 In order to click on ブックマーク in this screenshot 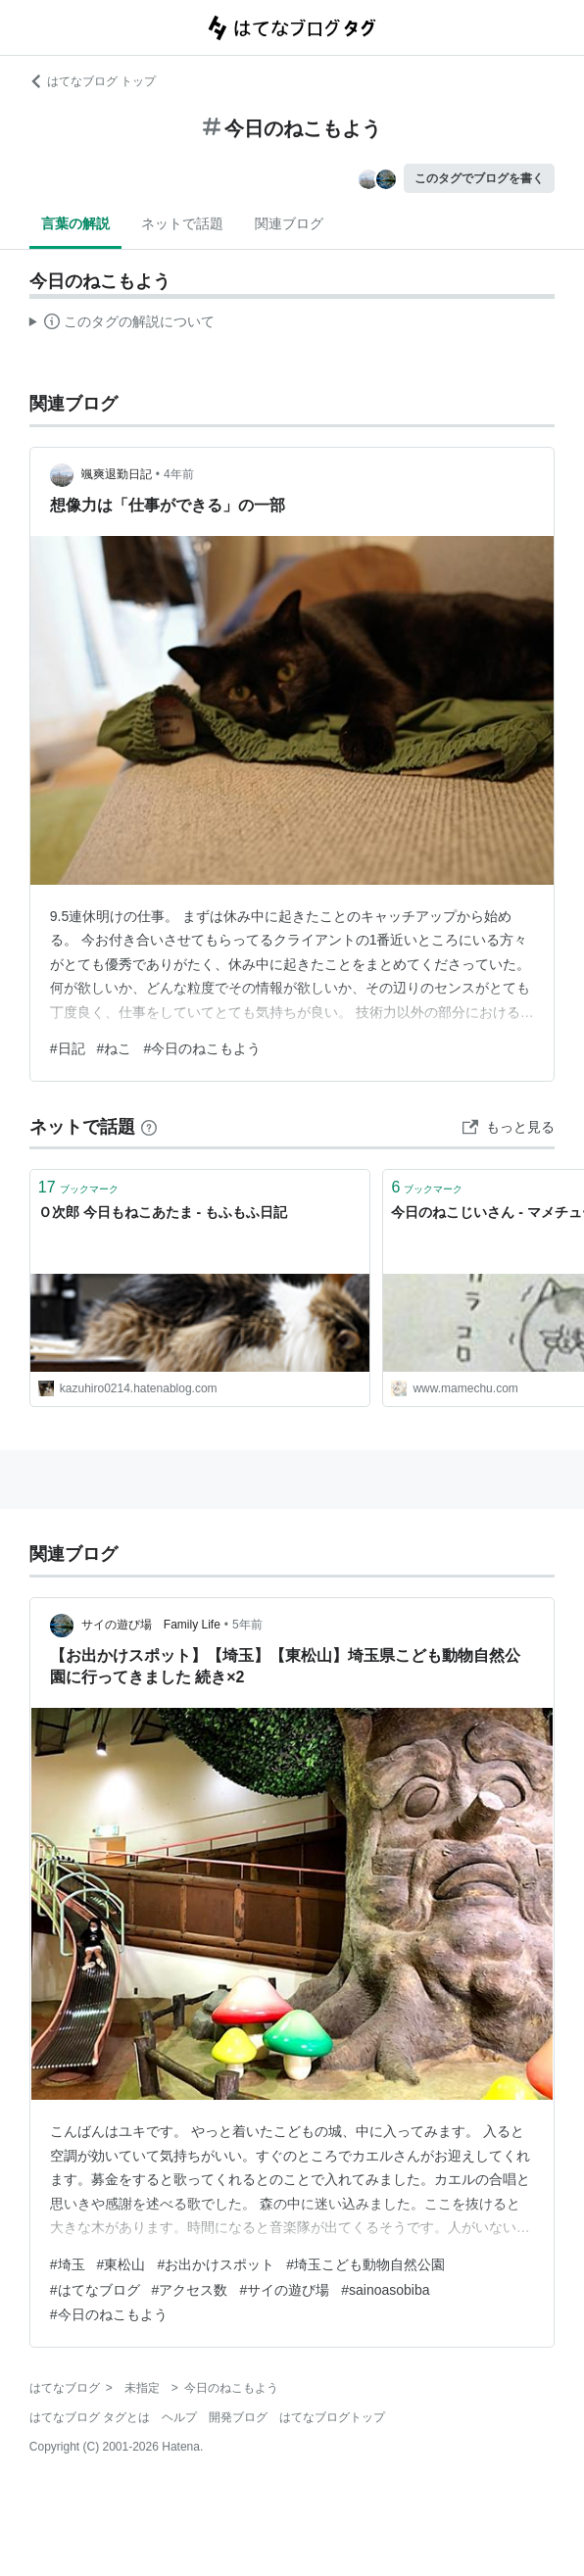, I will do `click(78, 1187)`.